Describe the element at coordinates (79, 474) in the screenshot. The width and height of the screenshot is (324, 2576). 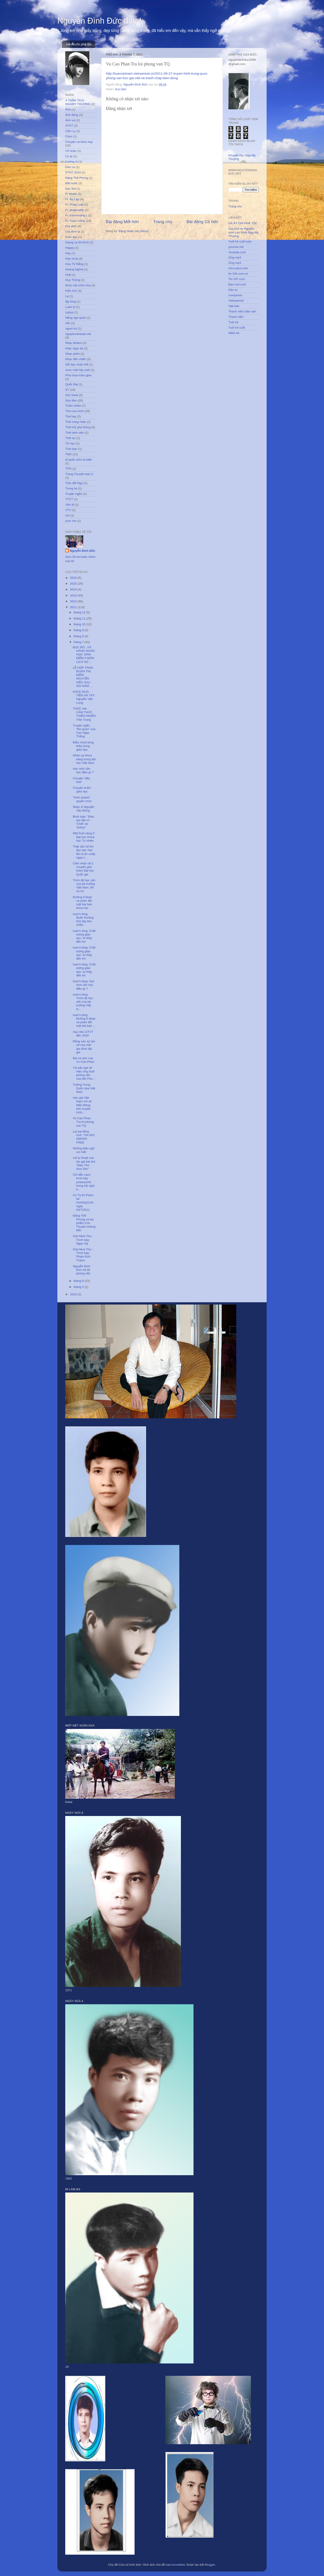
I see `Trang Chuyên ban 3` at that location.